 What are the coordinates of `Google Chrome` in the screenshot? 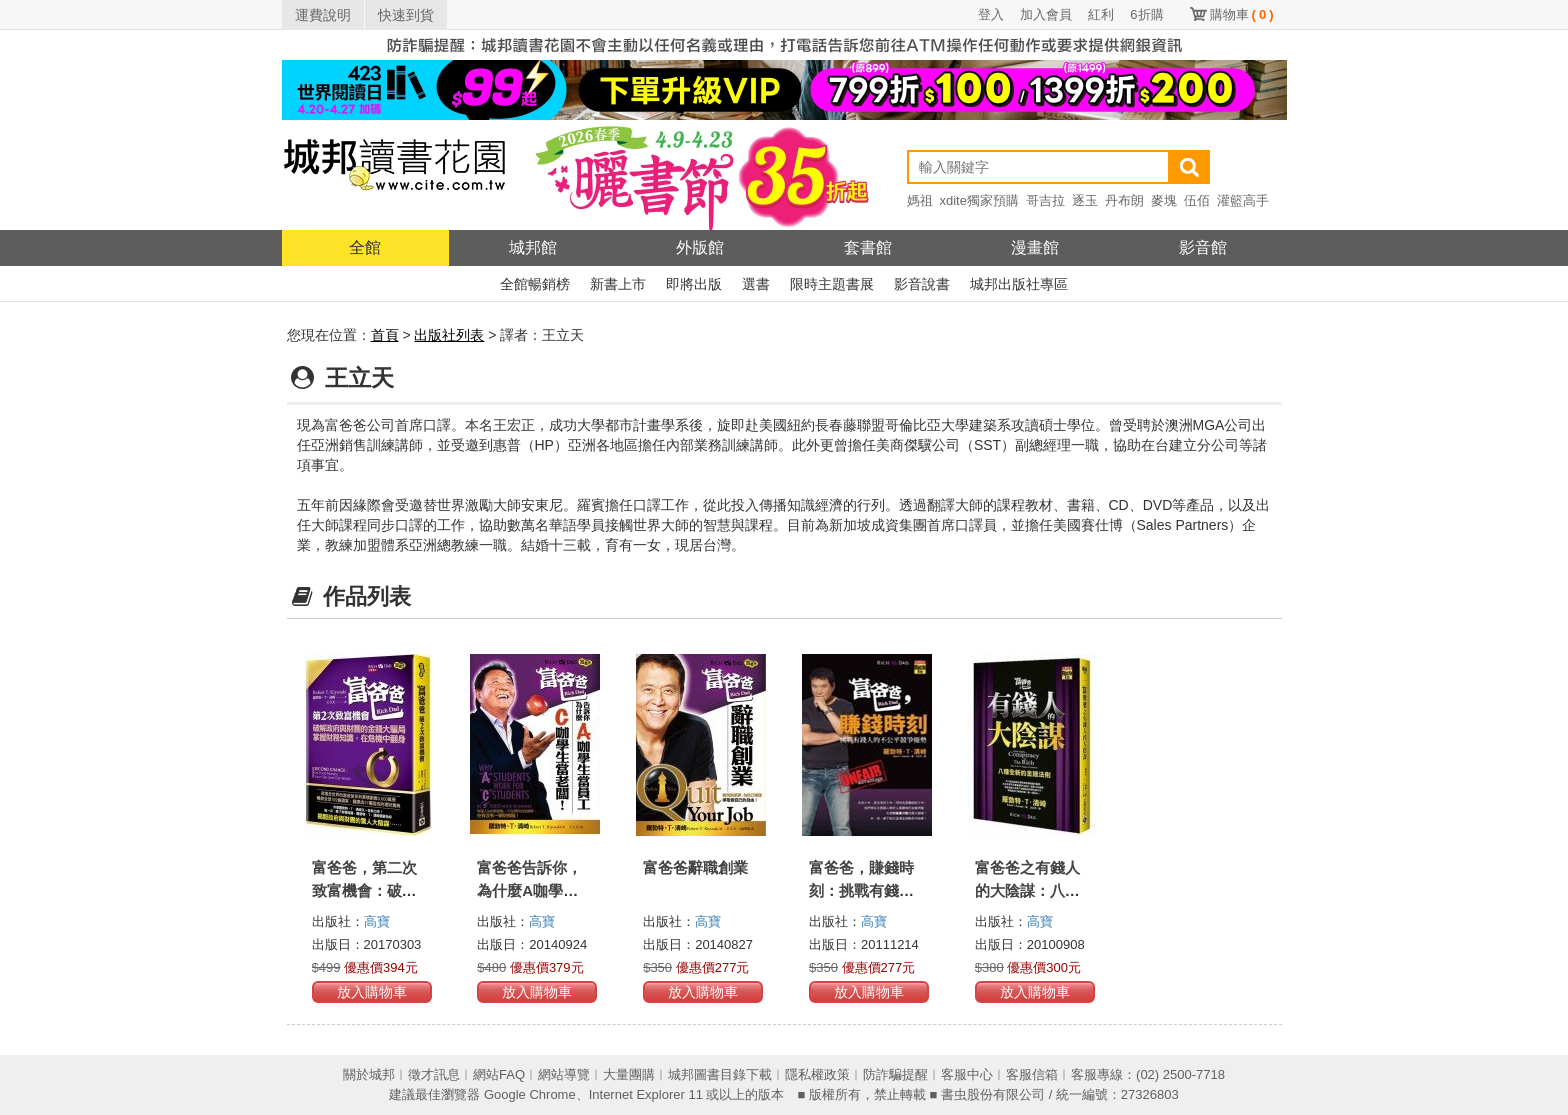 It's located at (530, 1094).